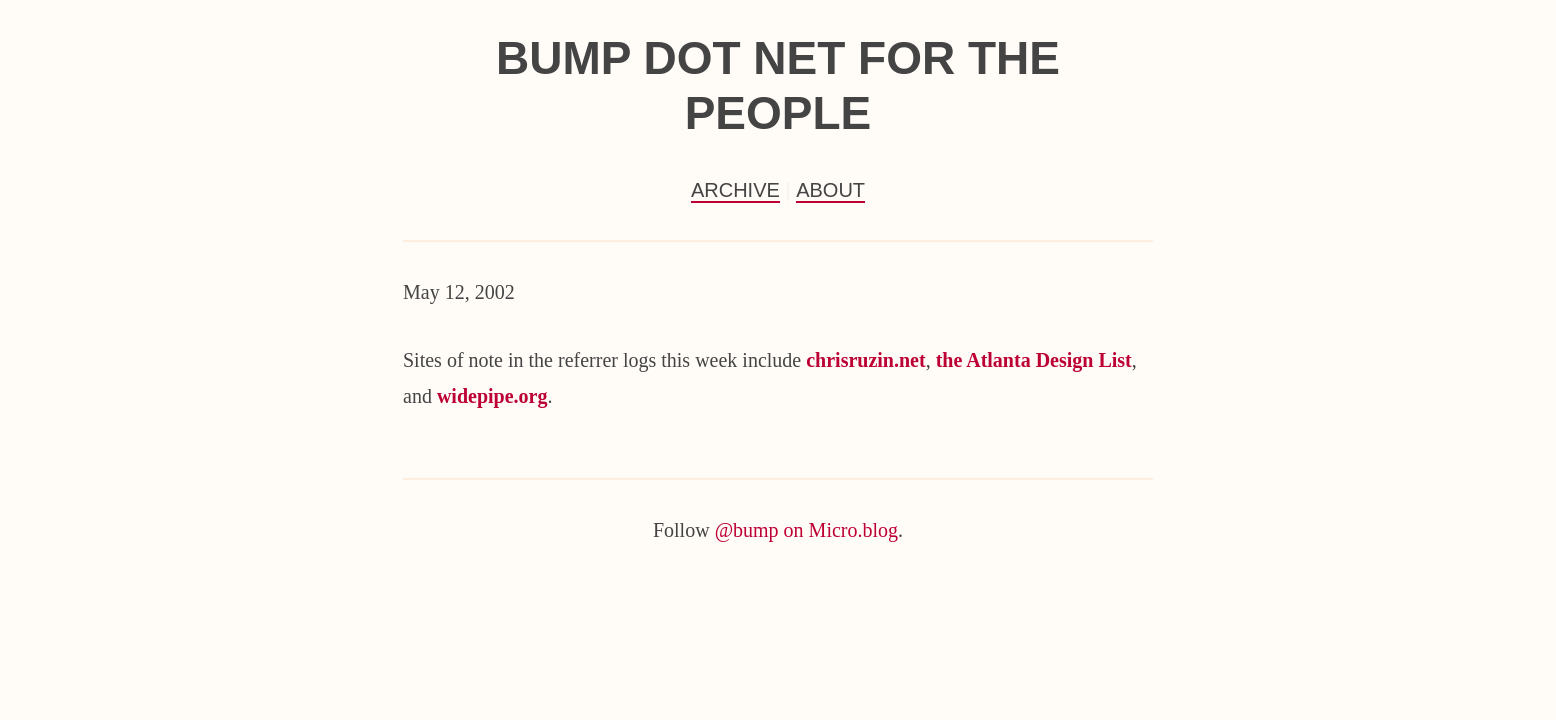 This screenshot has height=720, width=1556. What do you see at coordinates (830, 190) in the screenshot?
I see `About` at bounding box center [830, 190].